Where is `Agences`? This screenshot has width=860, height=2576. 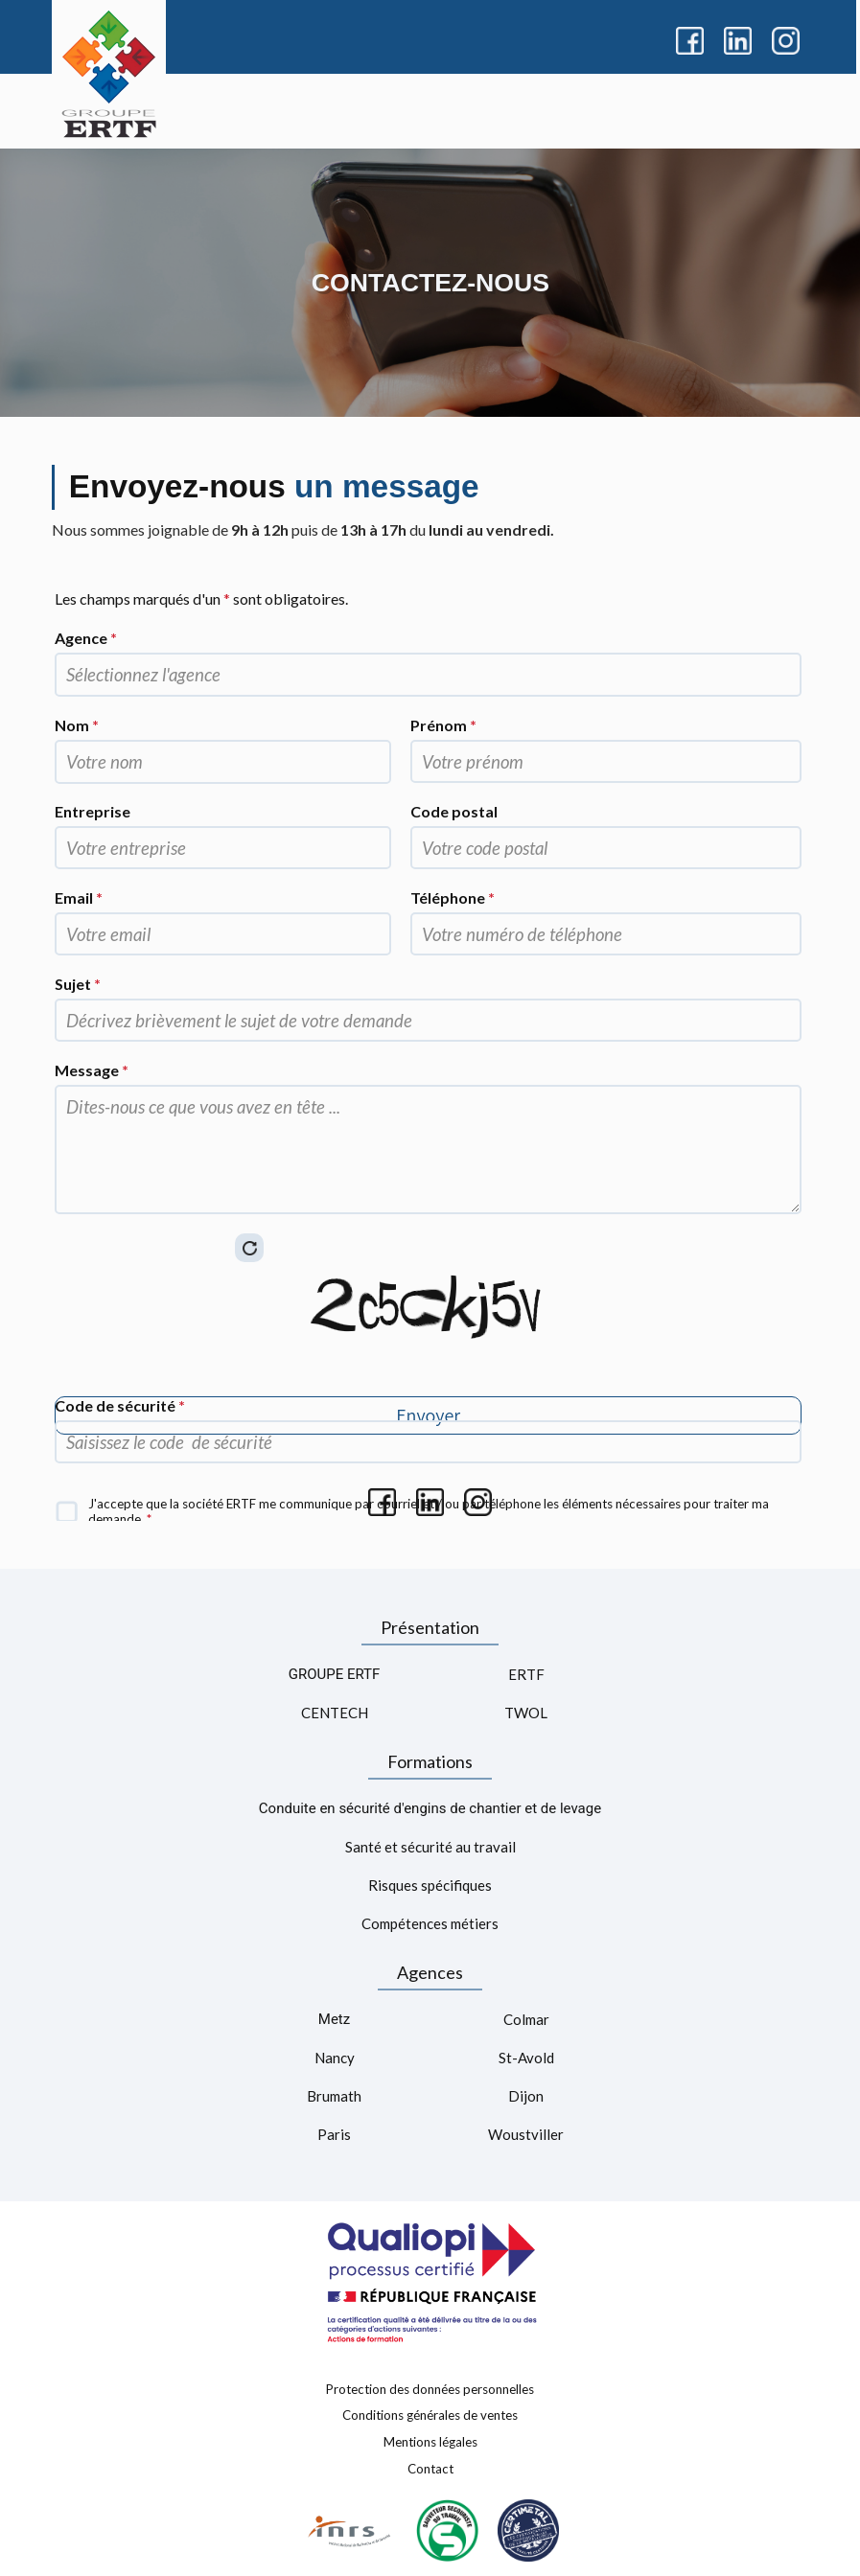
Agences is located at coordinates (430, 1972).